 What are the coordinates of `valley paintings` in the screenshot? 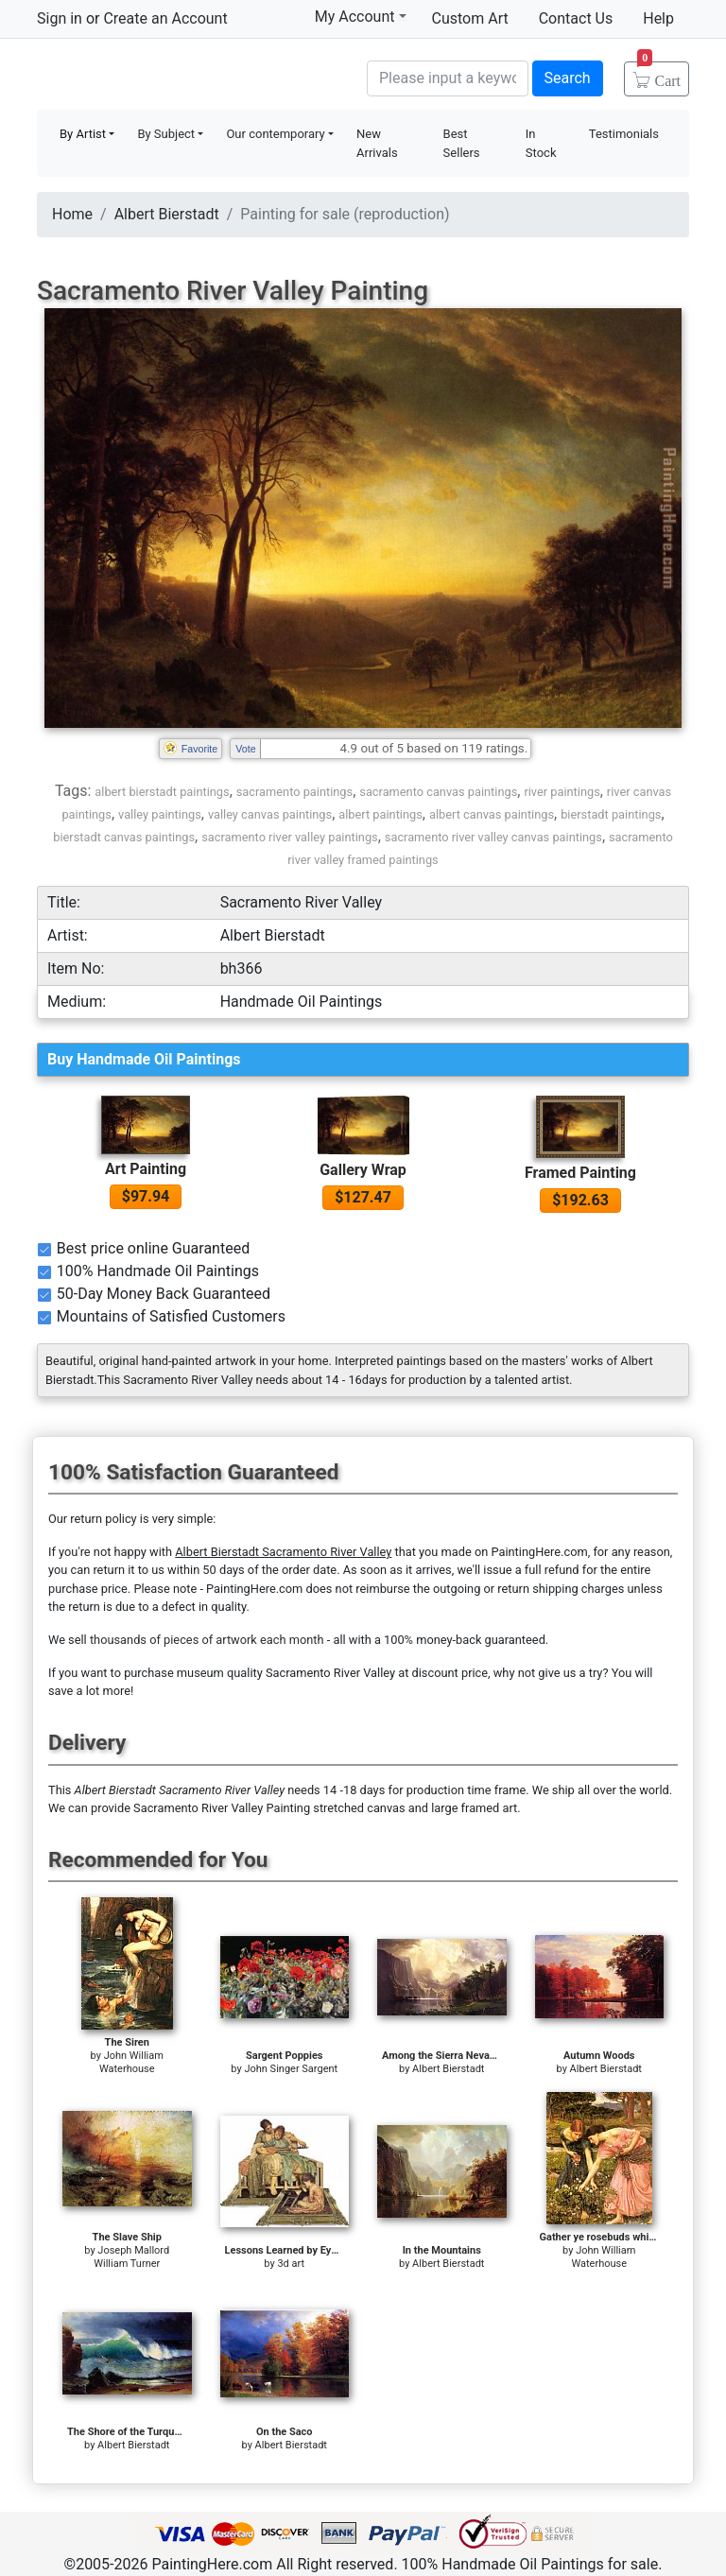 It's located at (159, 814).